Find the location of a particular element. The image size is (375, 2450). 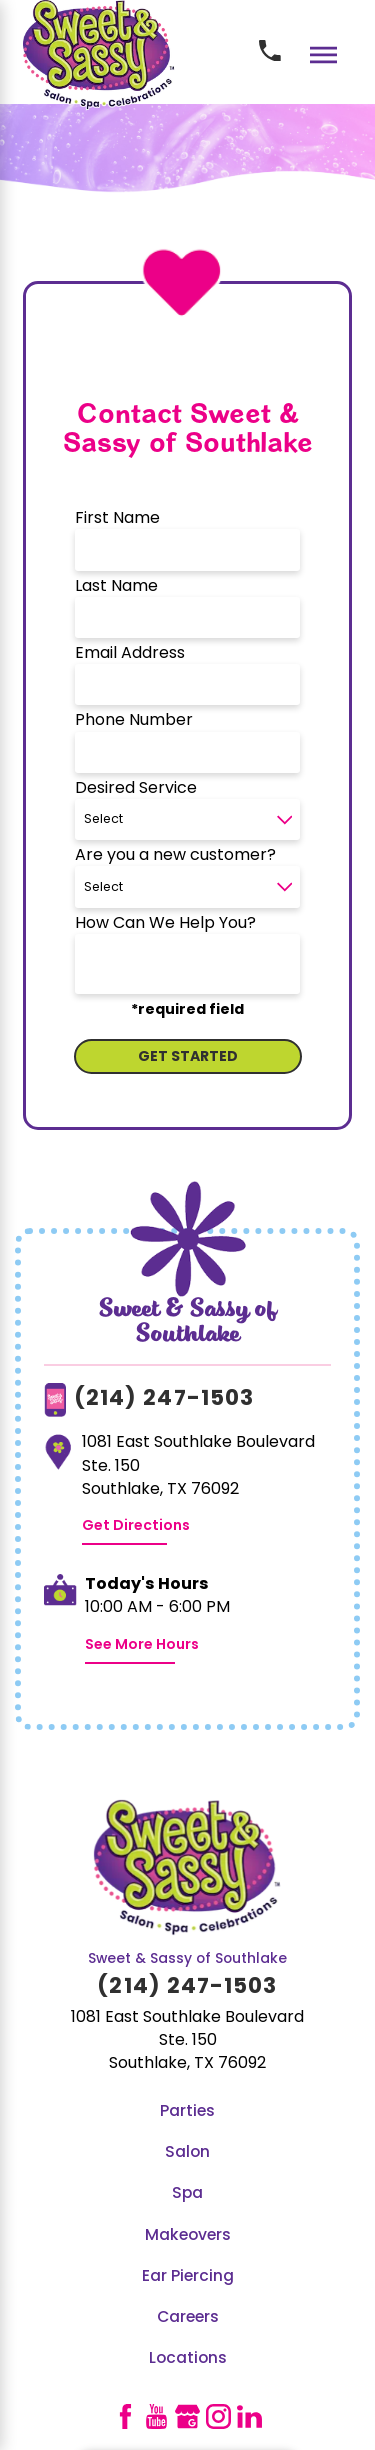

How Can We Help You? is located at coordinates (165, 924).